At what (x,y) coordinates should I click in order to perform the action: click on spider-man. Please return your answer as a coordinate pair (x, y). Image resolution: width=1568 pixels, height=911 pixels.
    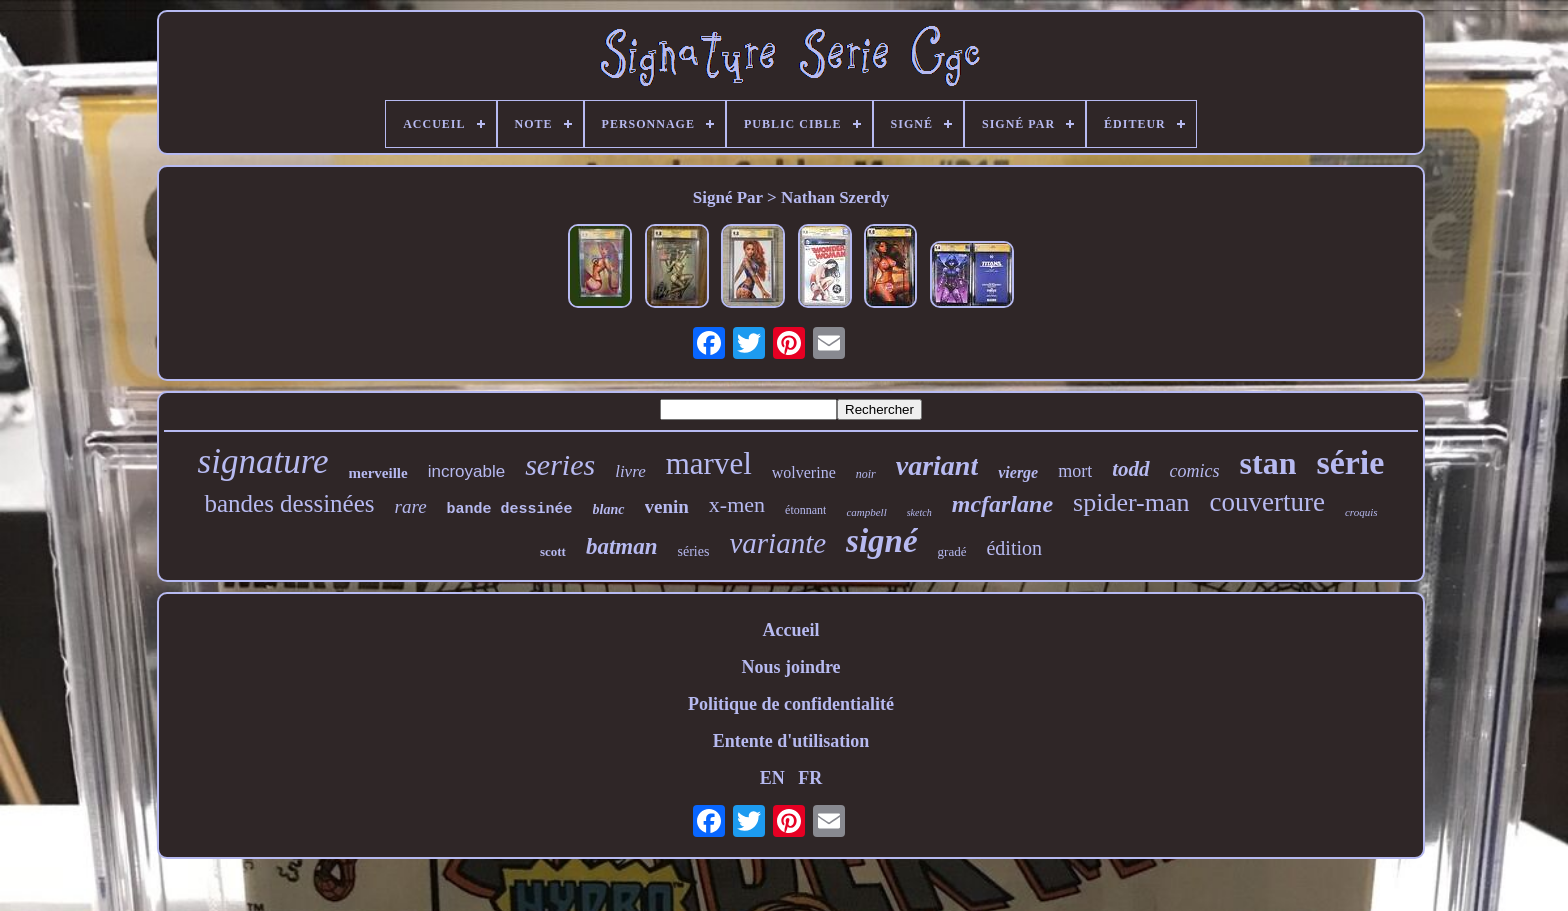
    Looking at the image, I should click on (1131, 502).